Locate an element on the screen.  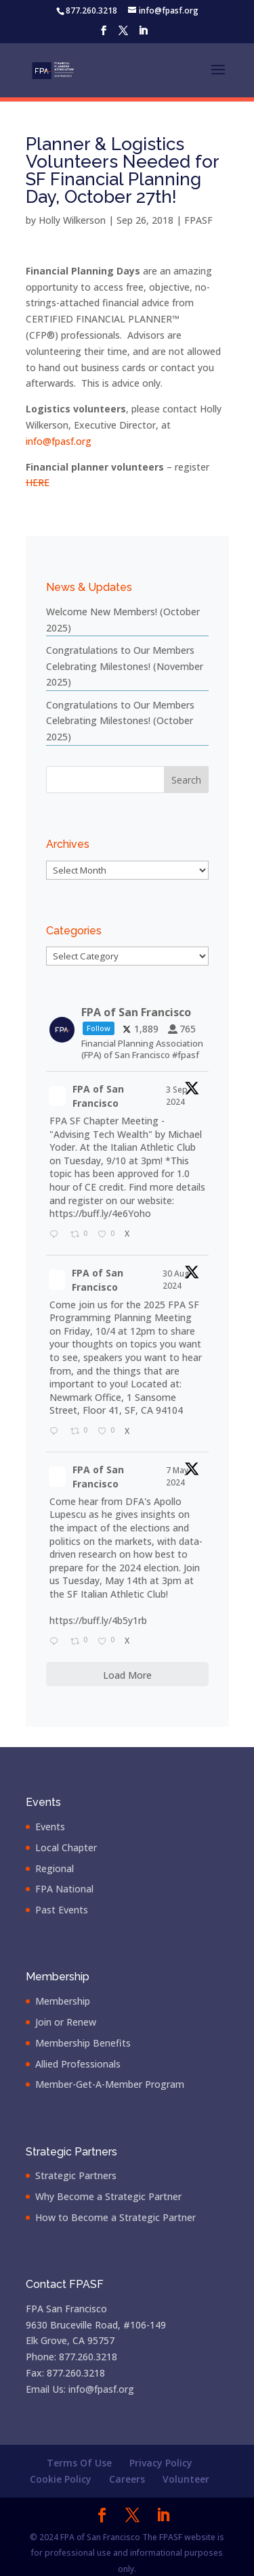
How to Become a Strategic Partner is located at coordinates (115, 2217).